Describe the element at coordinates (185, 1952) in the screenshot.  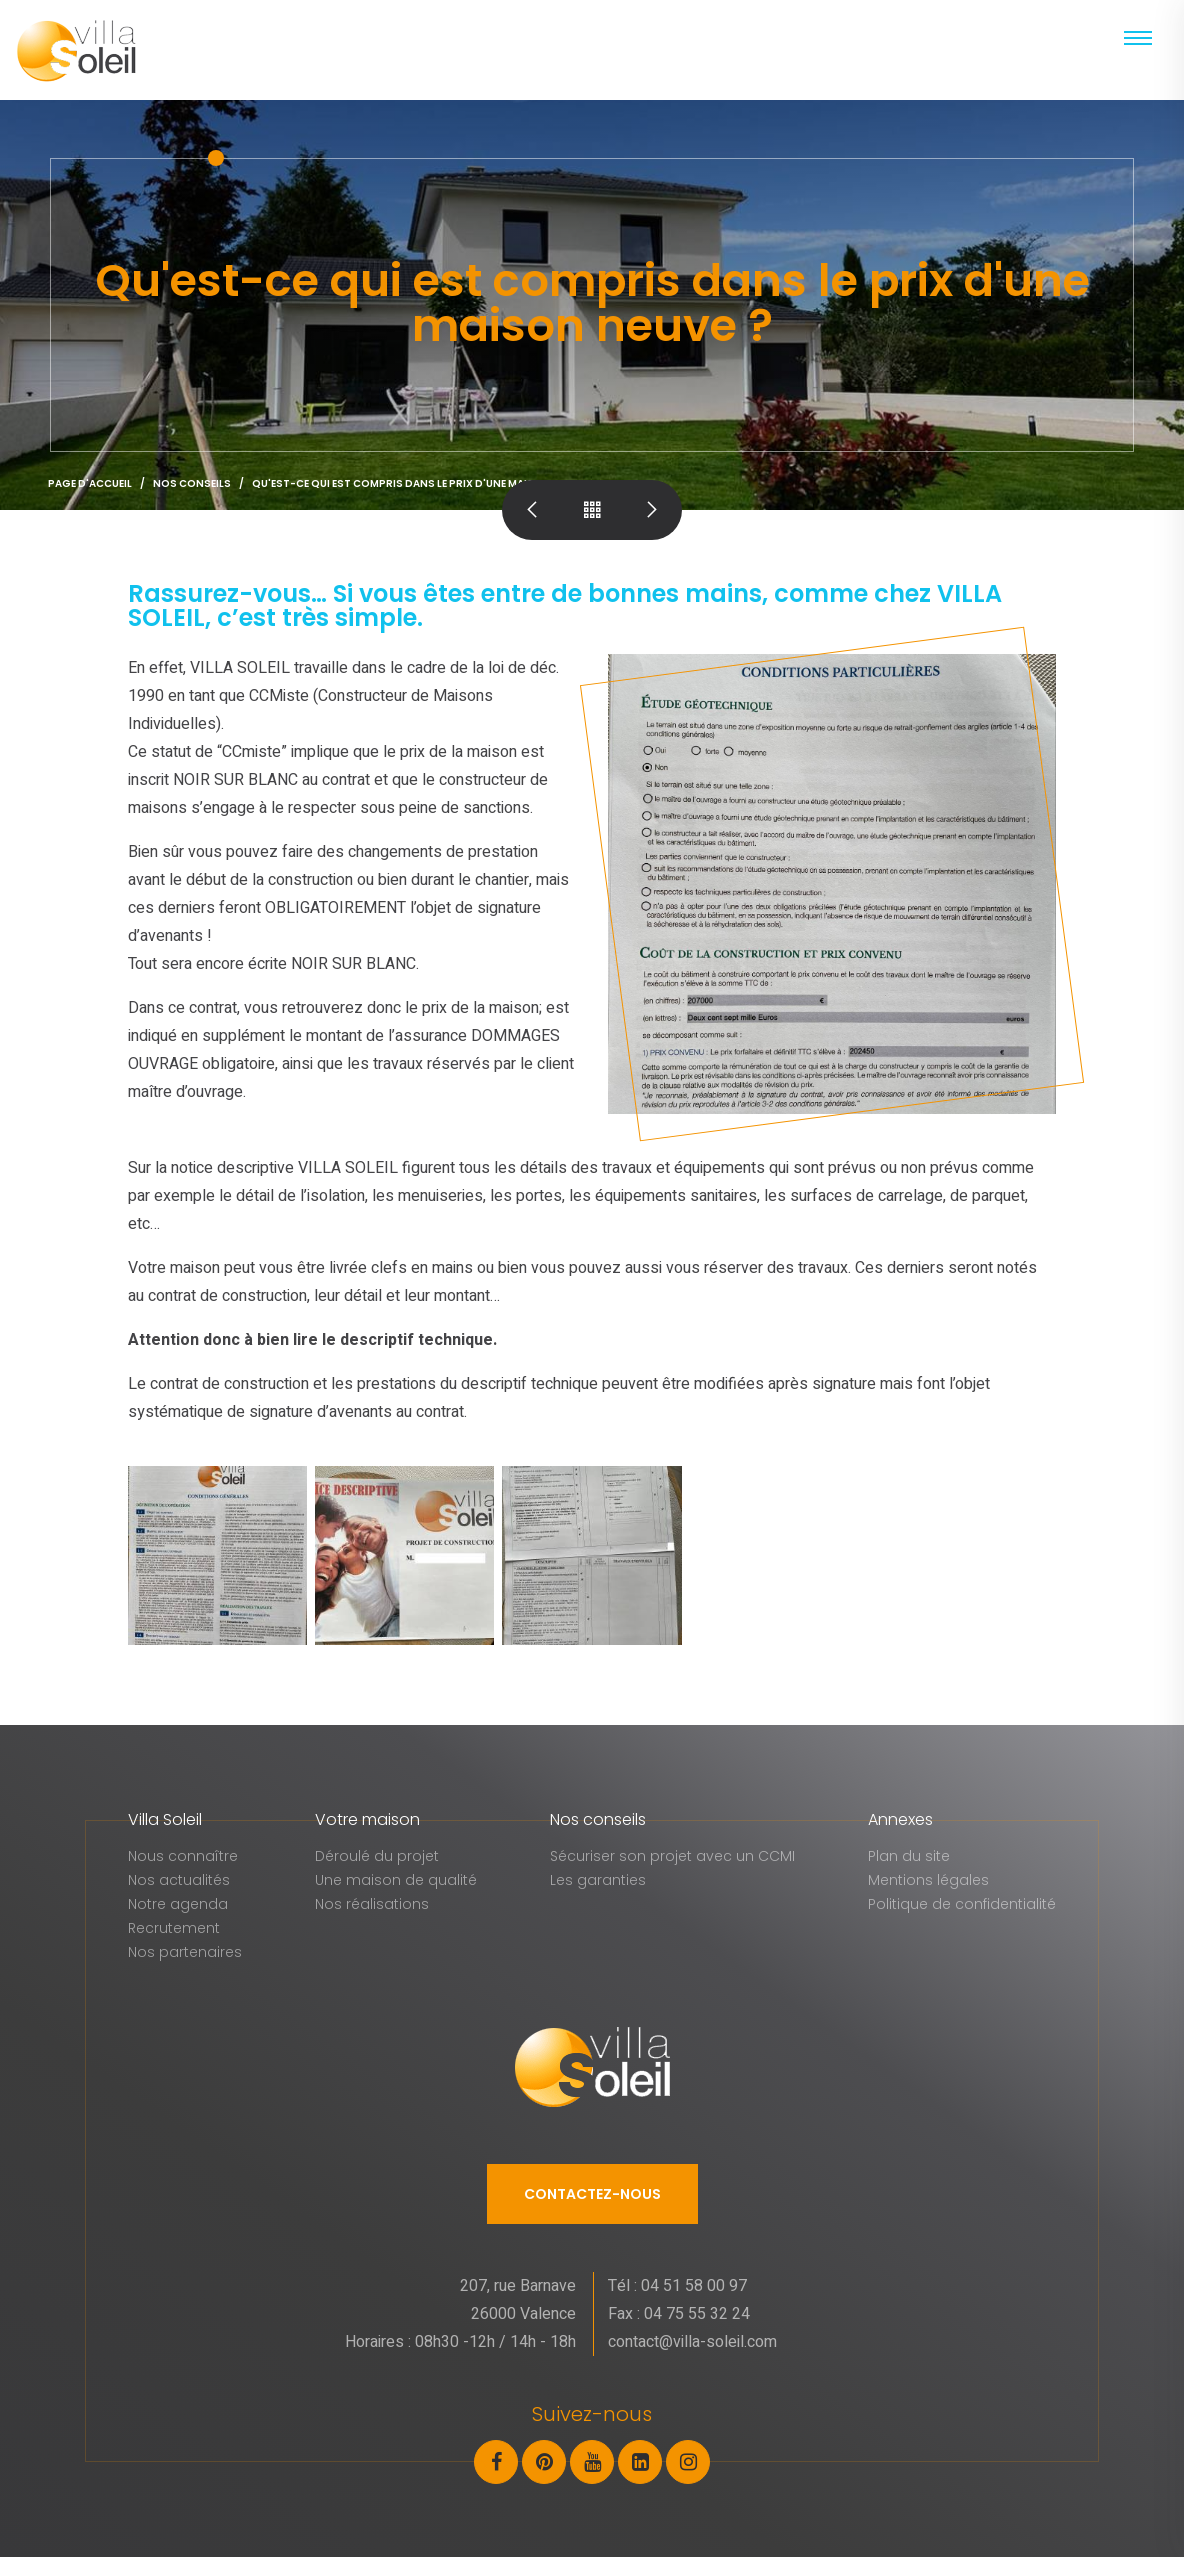
I see `Nos partenaires` at that location.